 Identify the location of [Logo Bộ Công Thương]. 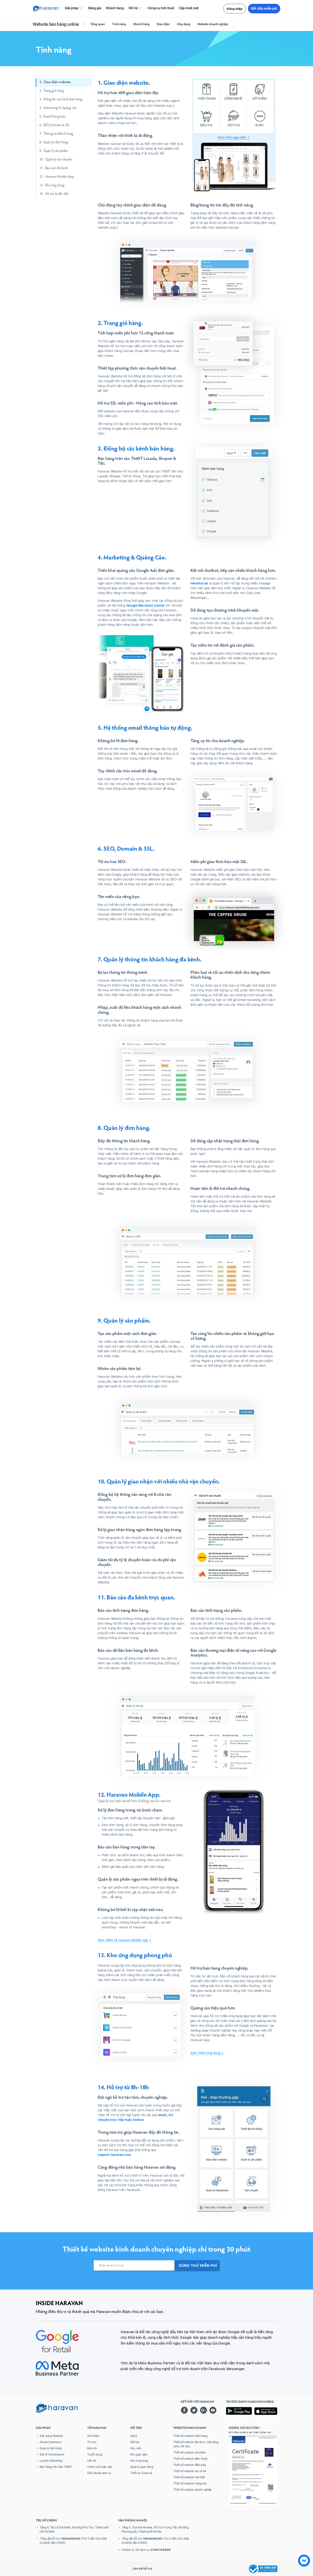
(263, 2569).